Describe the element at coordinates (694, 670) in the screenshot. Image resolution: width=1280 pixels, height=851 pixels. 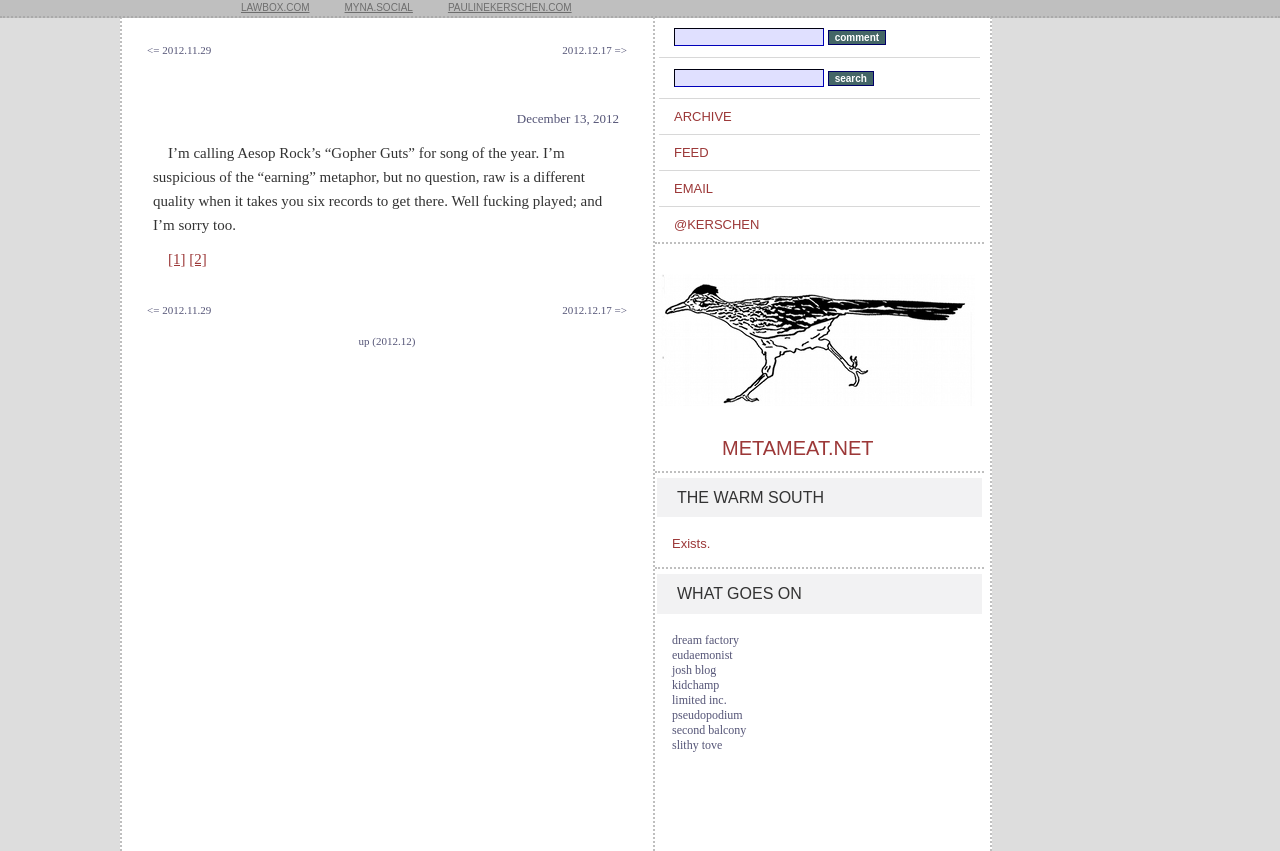
I see `josh blog` at that location.